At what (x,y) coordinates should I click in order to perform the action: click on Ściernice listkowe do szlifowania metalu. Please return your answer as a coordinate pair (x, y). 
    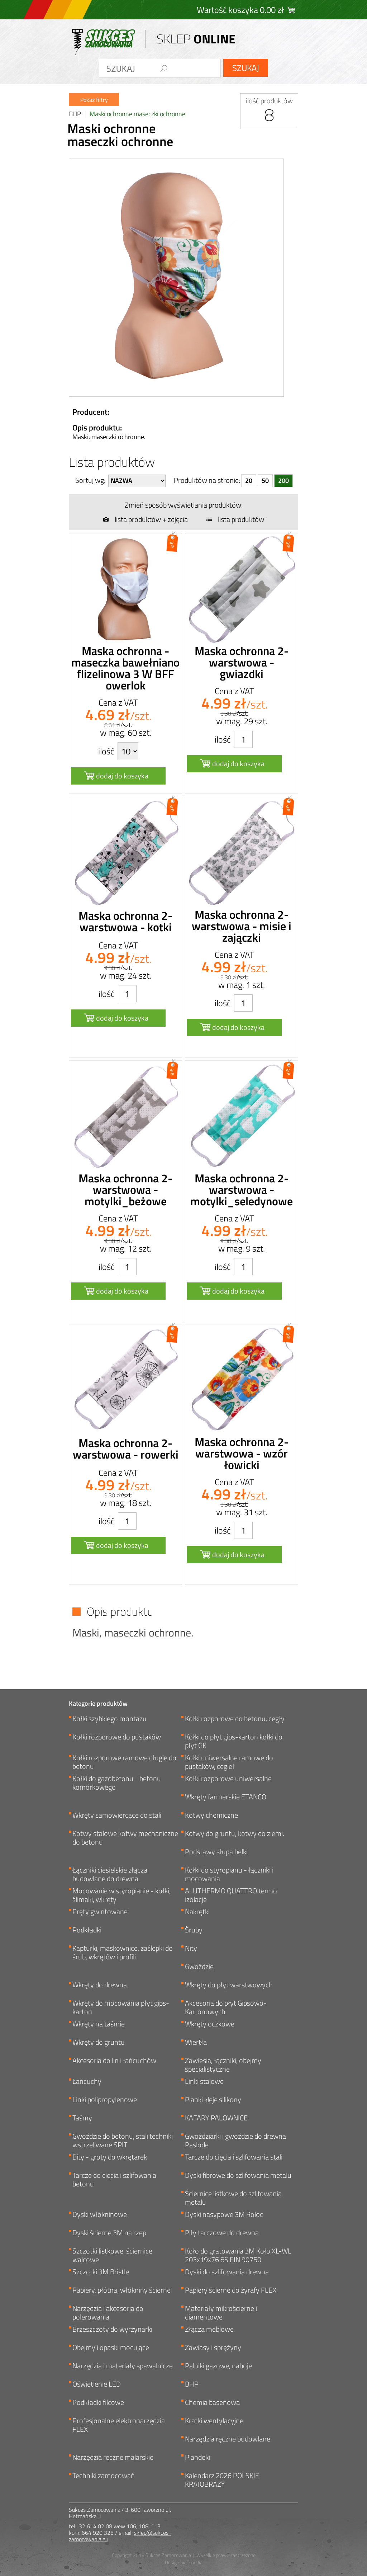
    Looking at the image, I should click on (233, 2198).